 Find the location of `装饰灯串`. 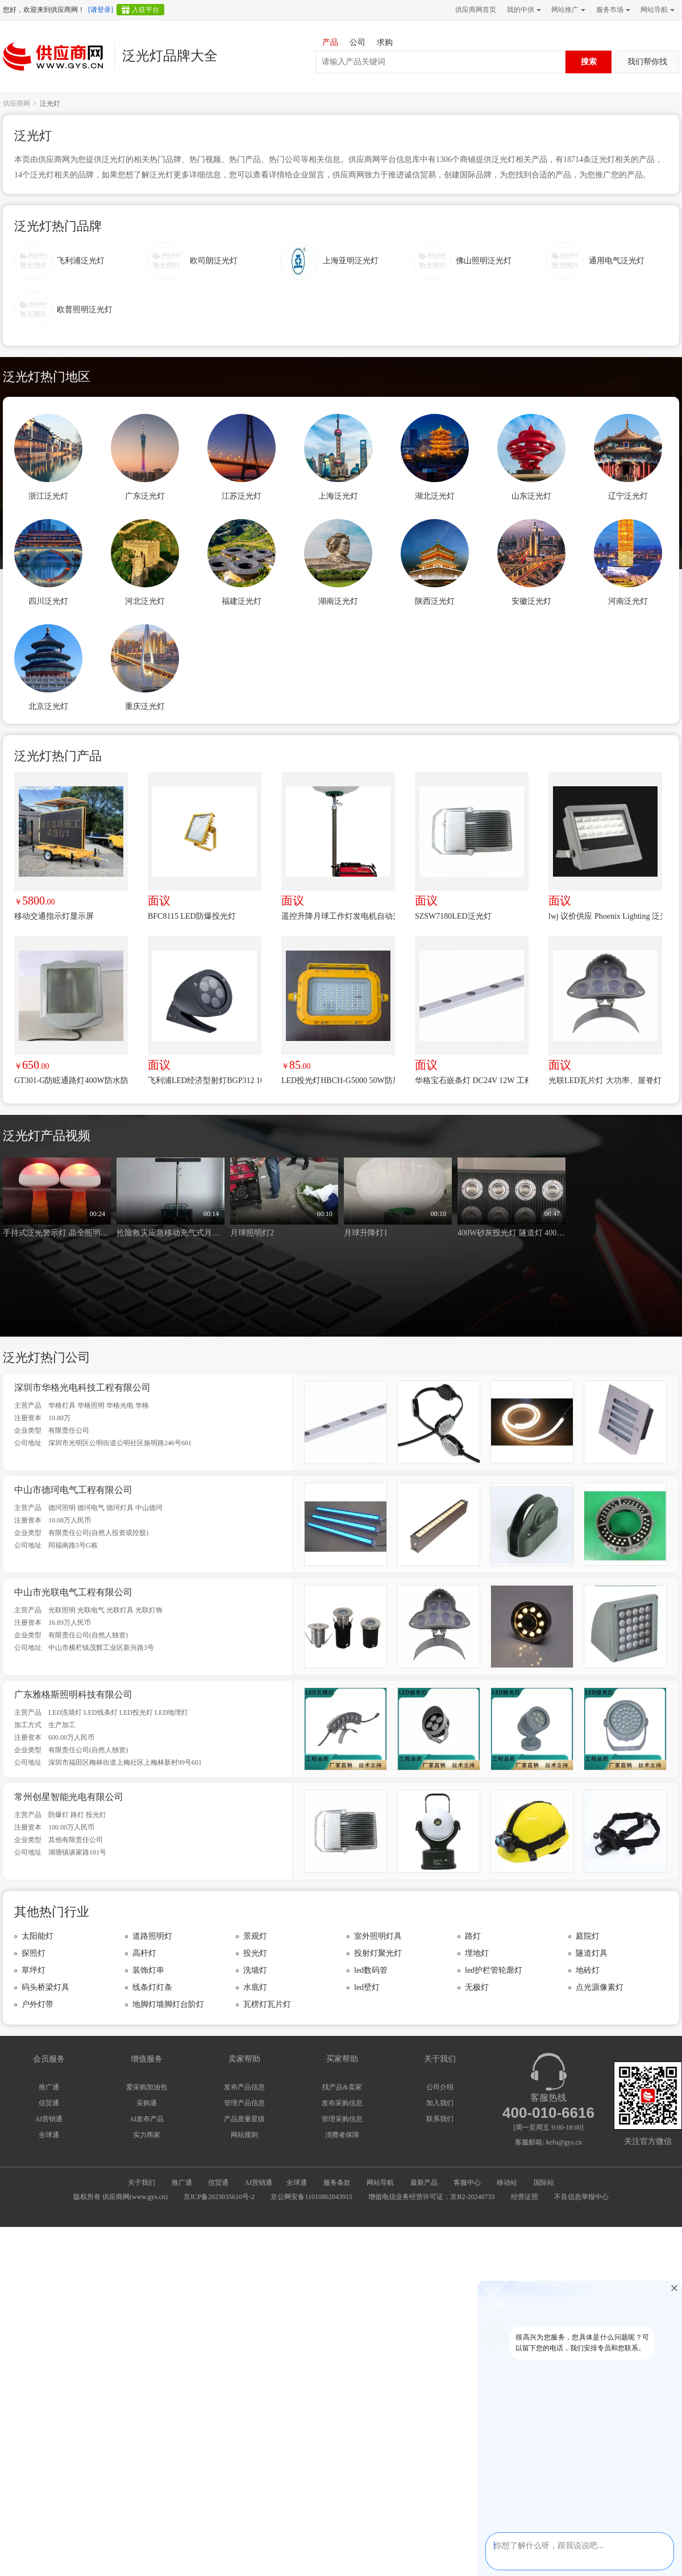

装饰灯串 is located at coordinates (148, 1970).